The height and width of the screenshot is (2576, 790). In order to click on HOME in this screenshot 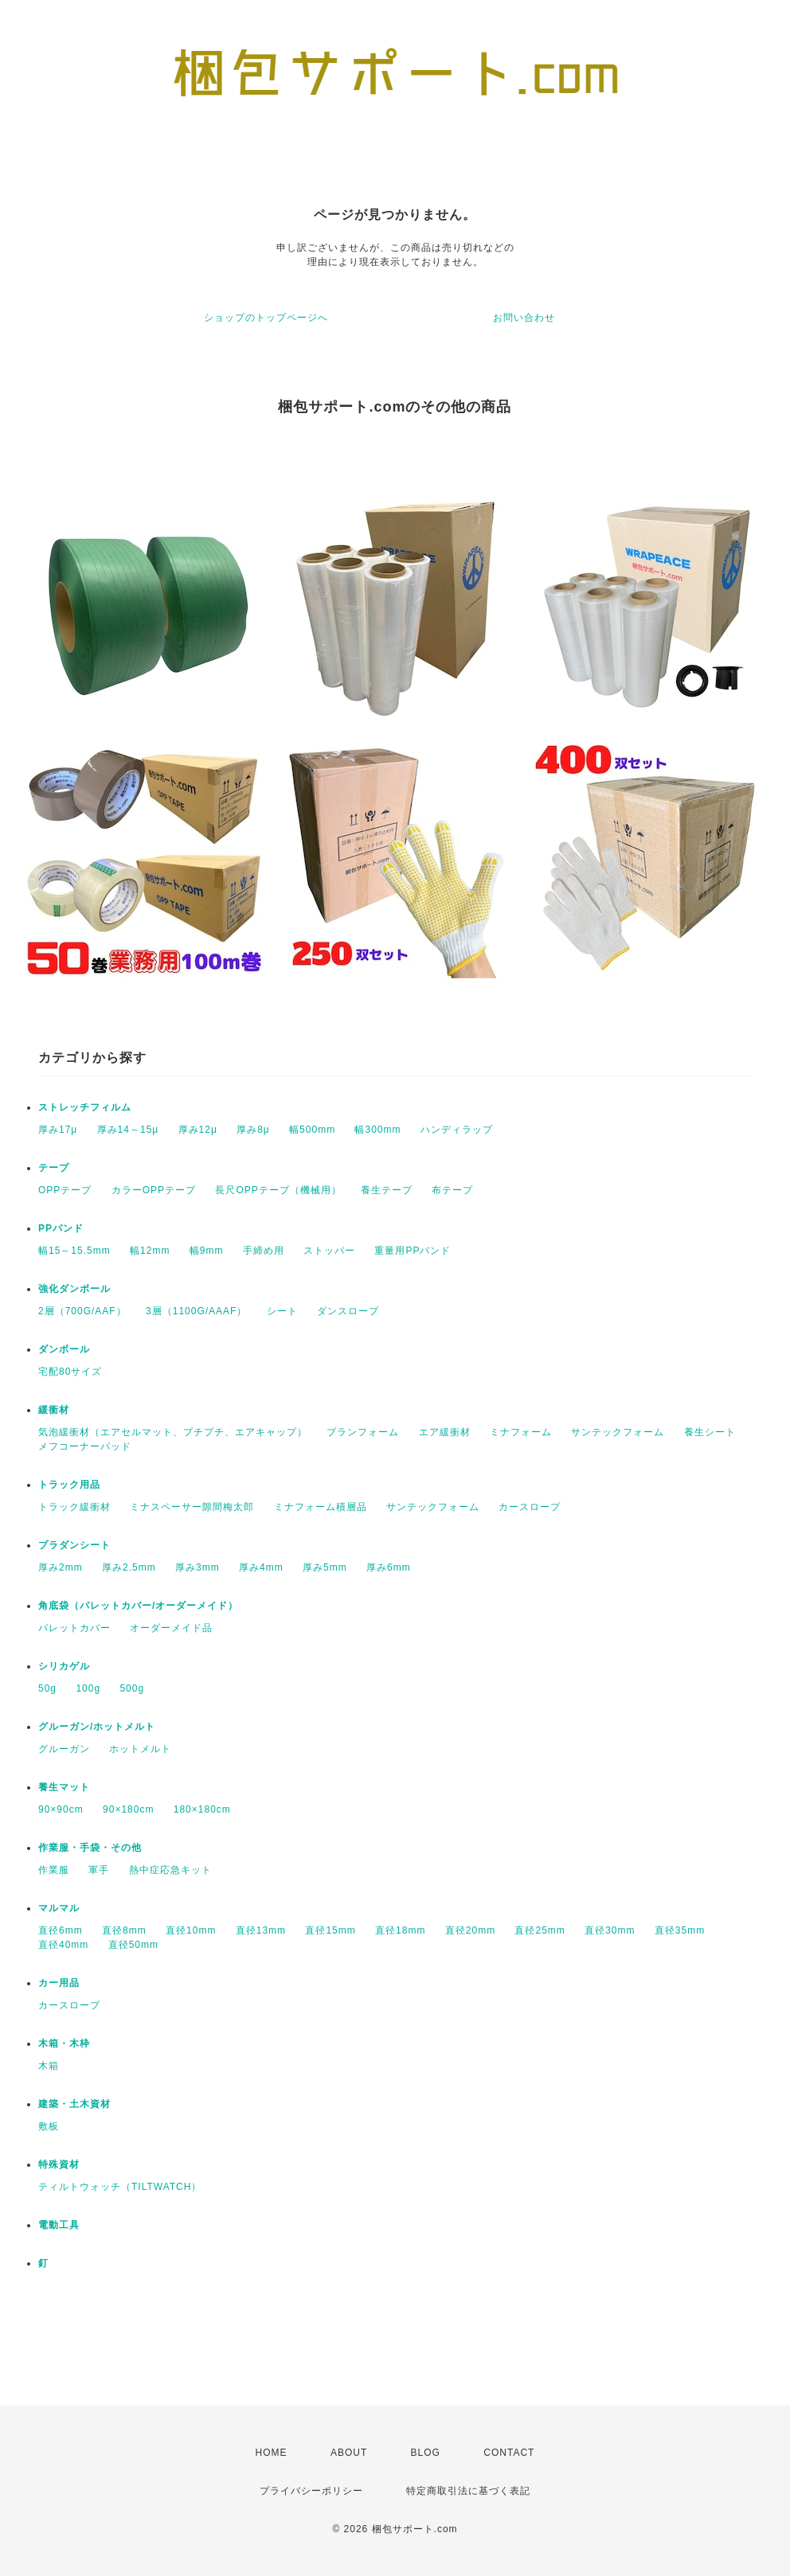, I will do `click(271, 2452)`.